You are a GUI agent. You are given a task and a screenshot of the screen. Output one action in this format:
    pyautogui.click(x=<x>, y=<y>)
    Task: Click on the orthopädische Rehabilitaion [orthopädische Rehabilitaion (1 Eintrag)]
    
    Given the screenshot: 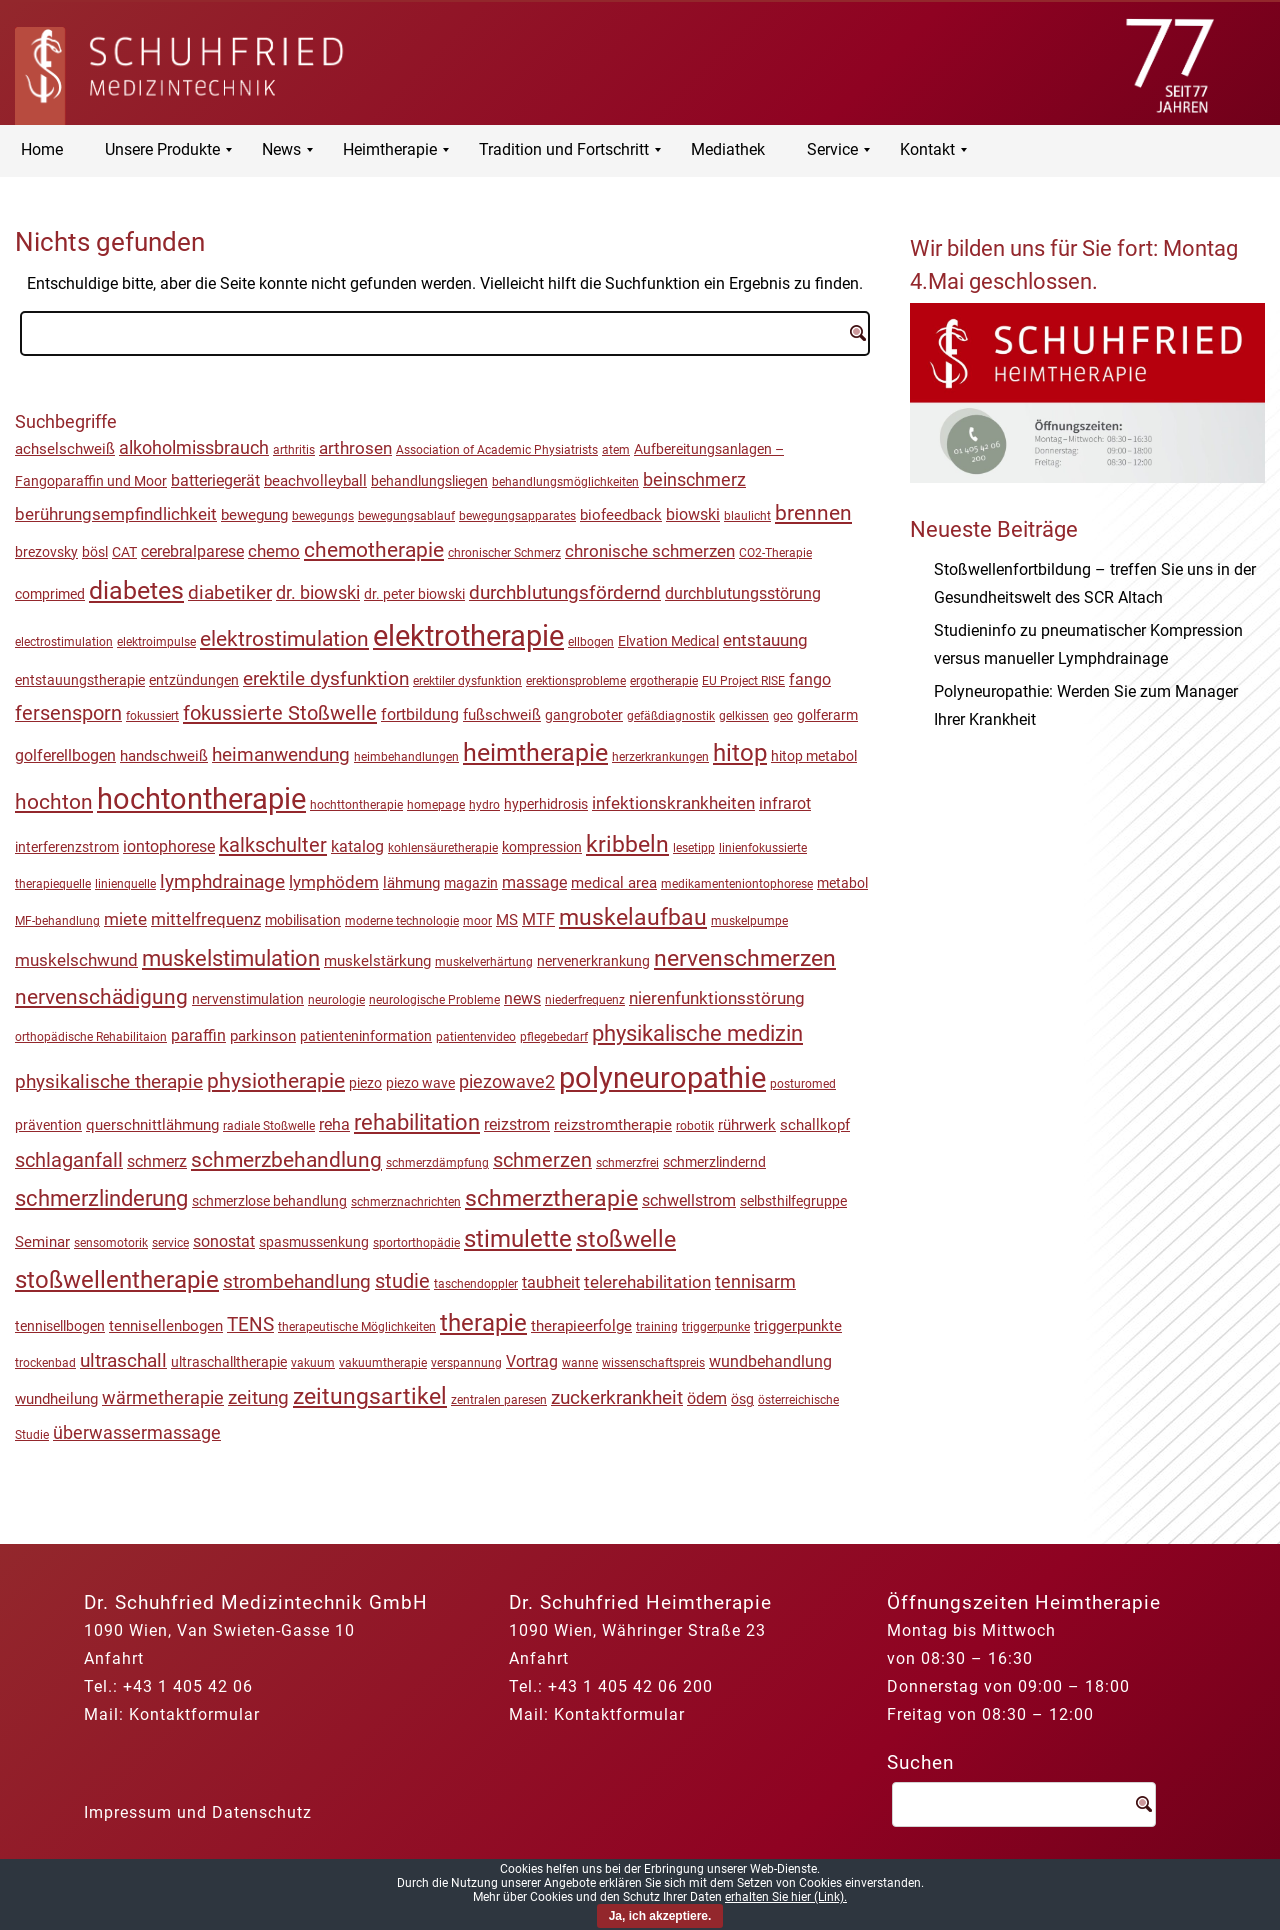 What is the action you would take?
    pyautogui.click(x=91, y=1037)
    